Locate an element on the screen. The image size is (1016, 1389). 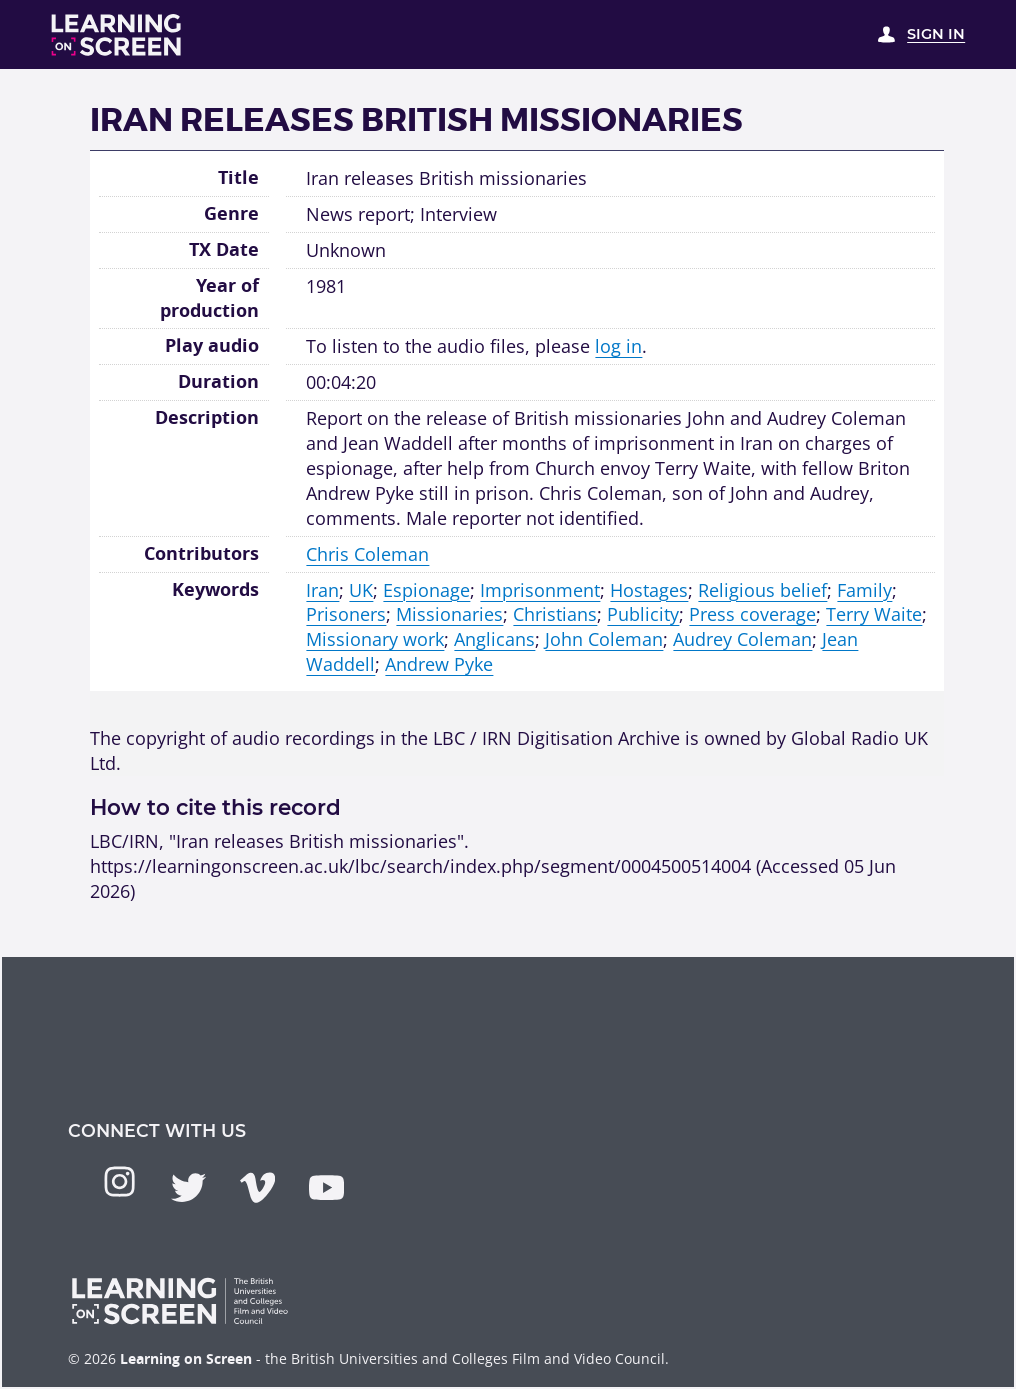
Espionage is located at coordinates (426, 590).